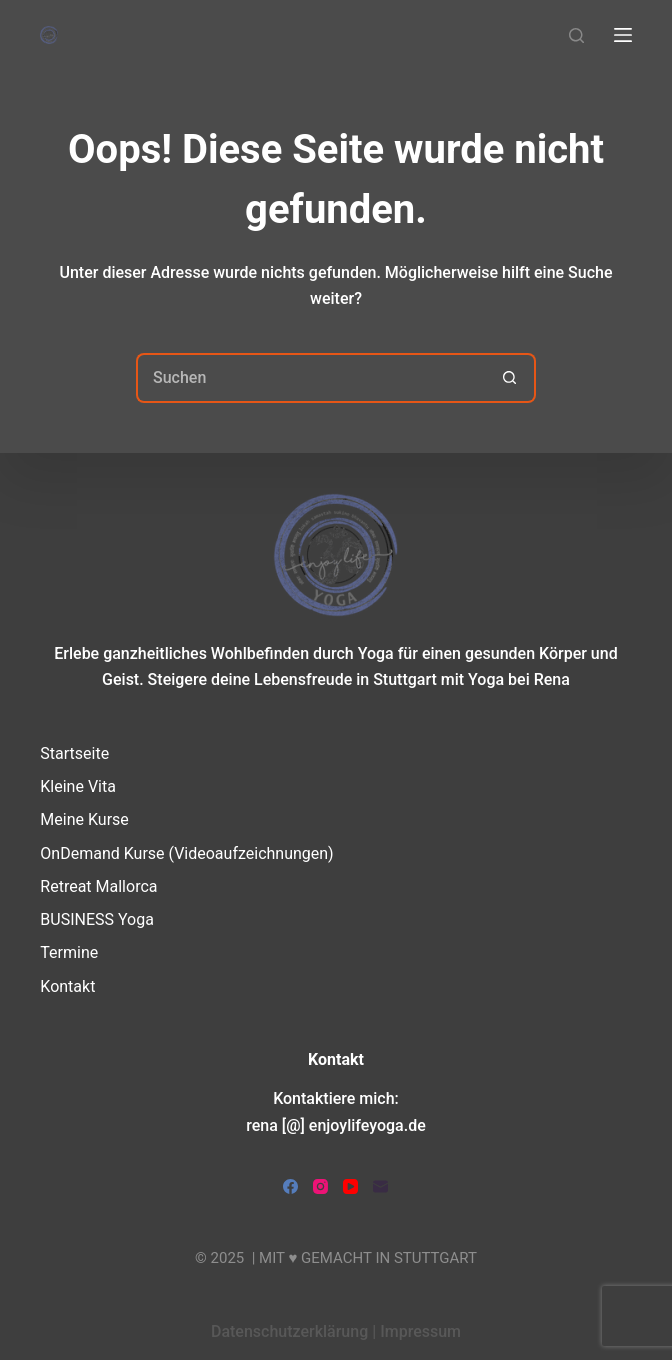 This screenshot has height=1360, width=672. Describe the element at coordinates (511, 378) in the screenshot. I see `[Such-Button]` at that location.